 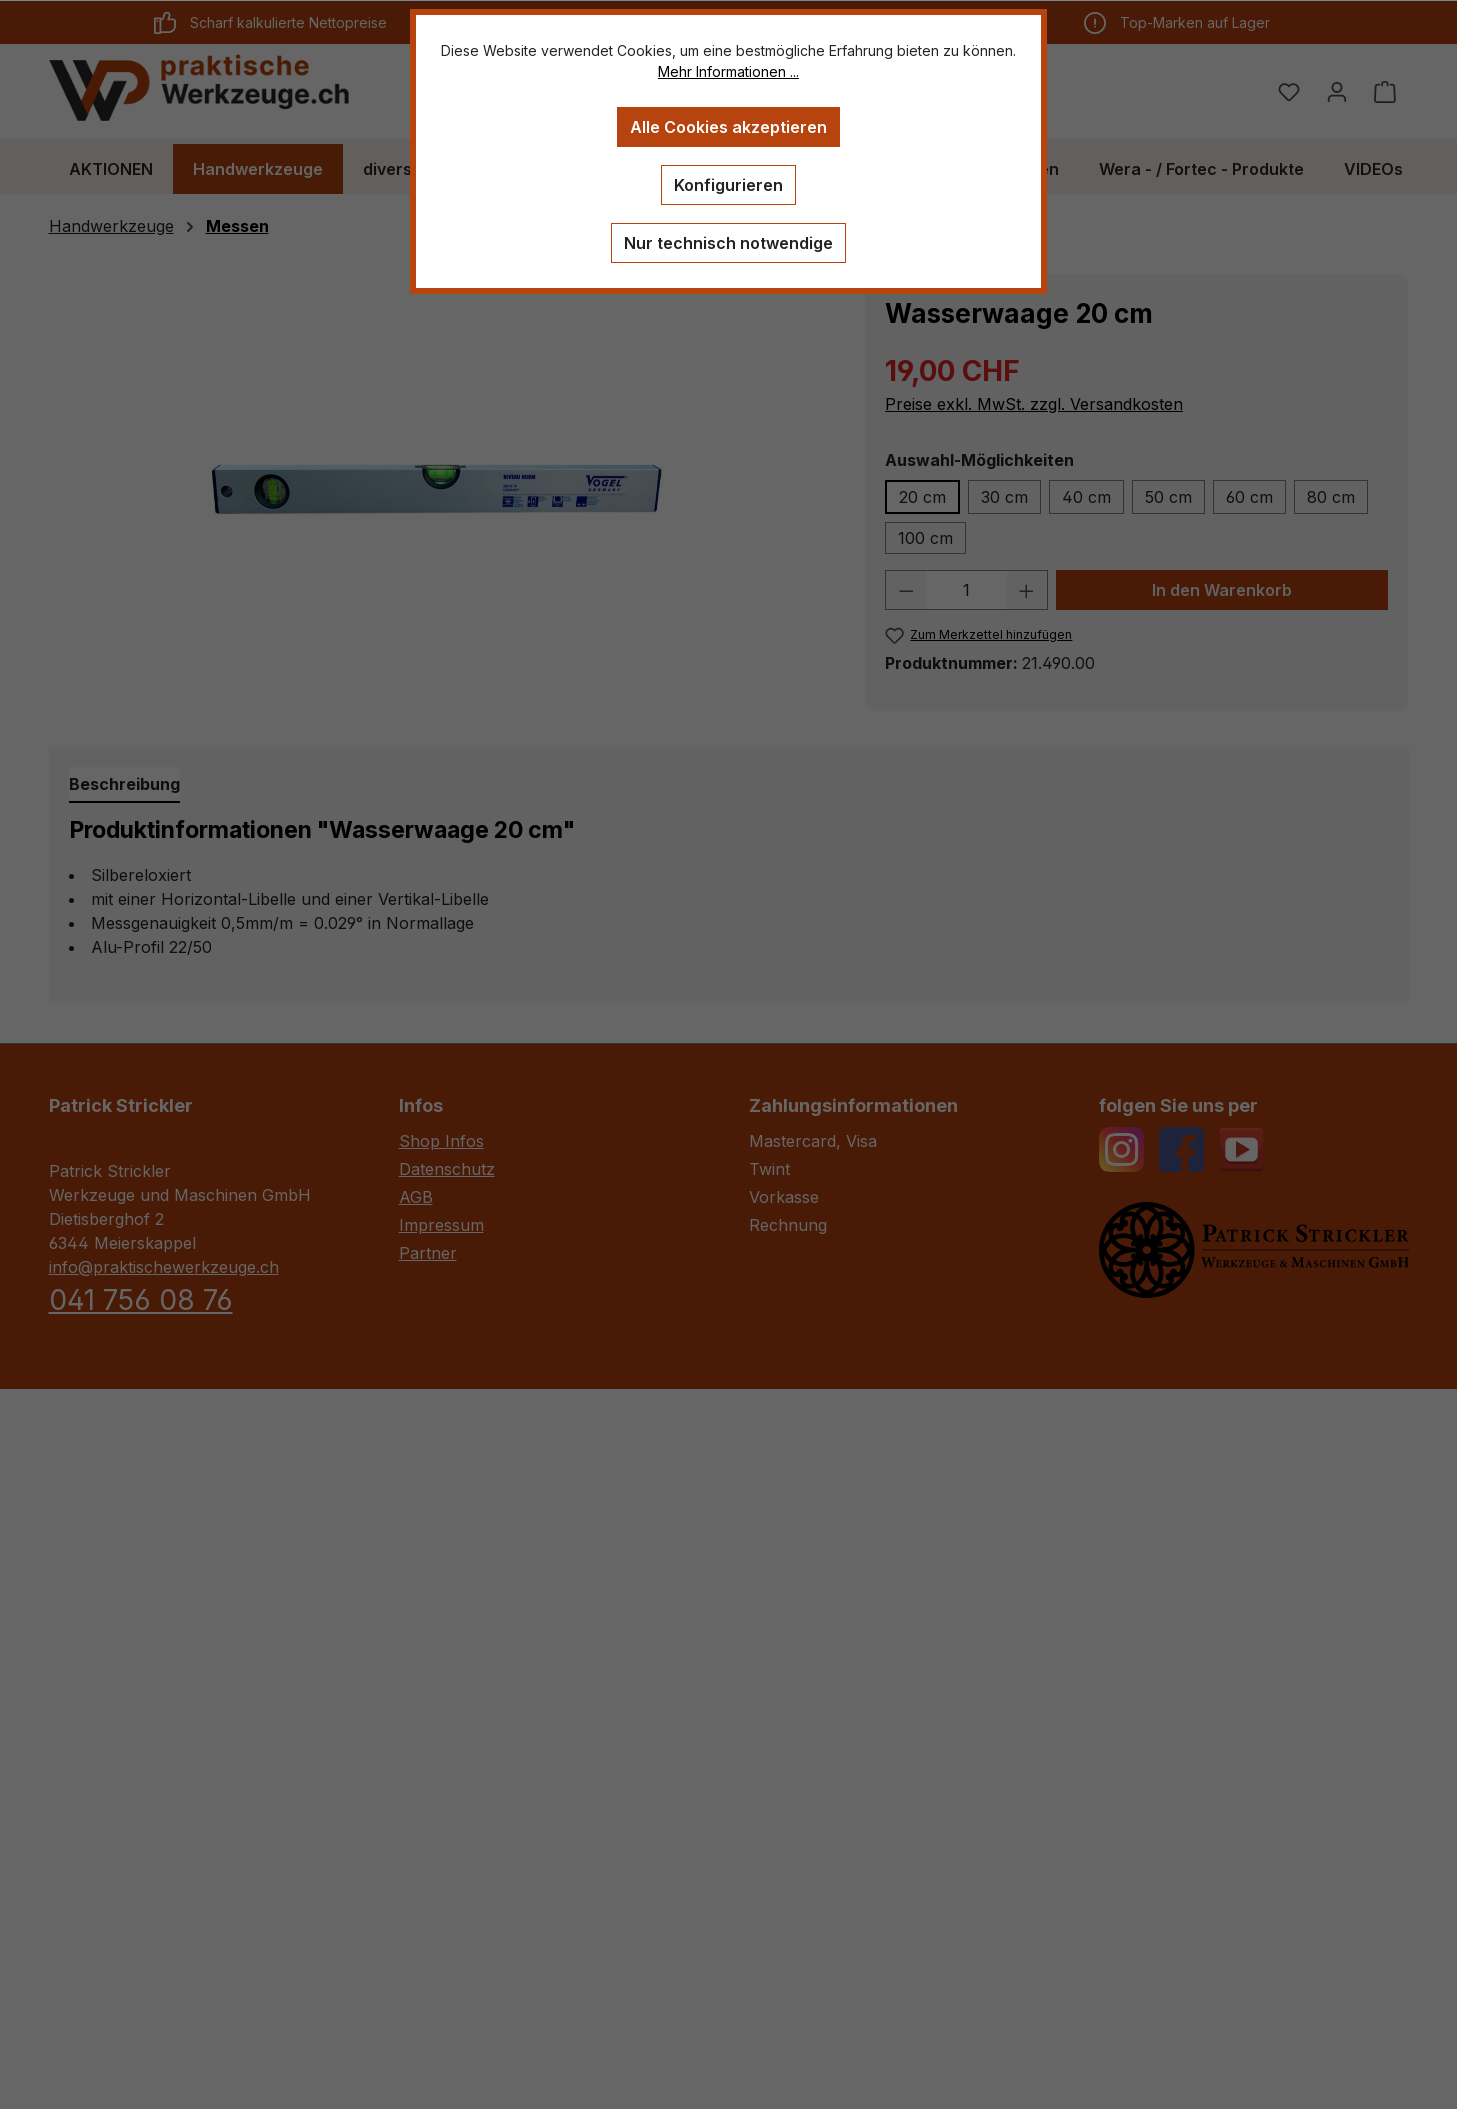 What do you see at coordinates (728, 71) in the screenshot?
I see `Mehr Informationen ...` at bounding box center [728, 71].